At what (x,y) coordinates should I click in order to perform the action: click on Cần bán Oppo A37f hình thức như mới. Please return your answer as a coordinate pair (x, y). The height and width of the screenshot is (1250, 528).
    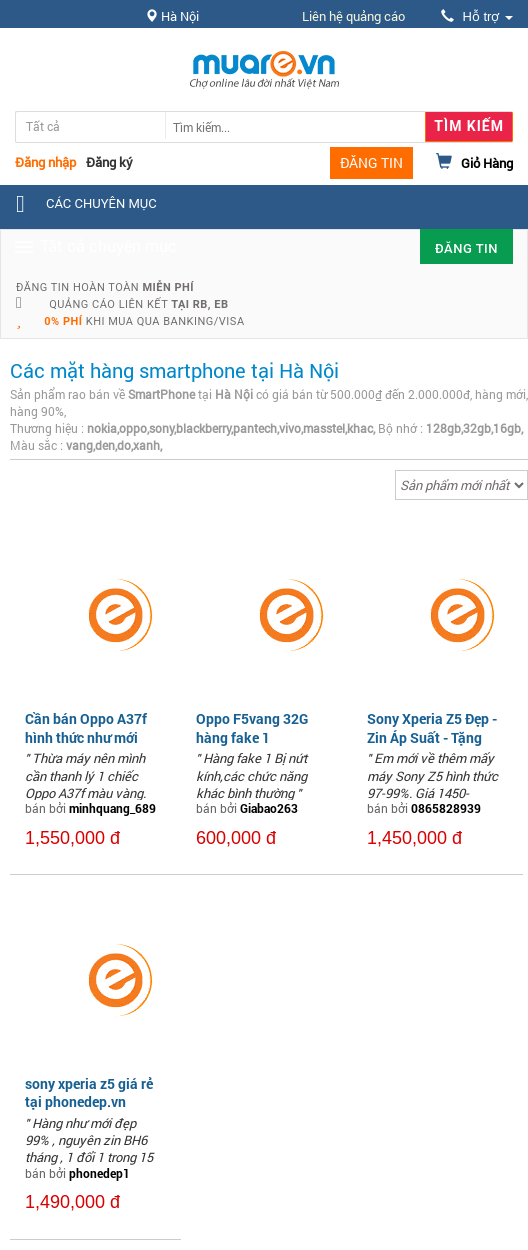
    Looking at the image, I should click on (86, 727).